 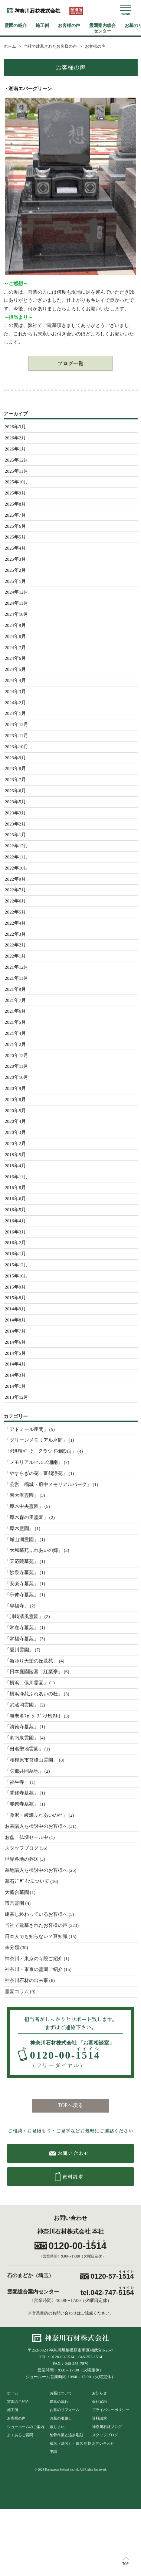 I want to click on 2023年11月, so click(x=16, y=735).